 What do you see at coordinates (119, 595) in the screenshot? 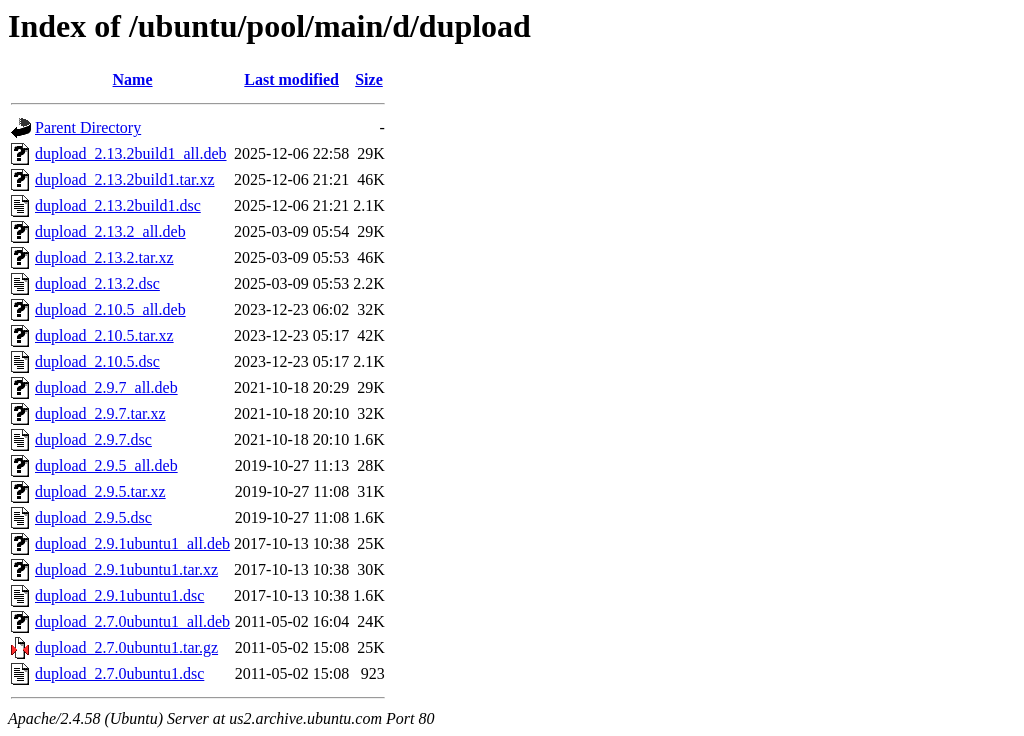
I see `dupload_2.9.1ubuntu1.dsc` at bounding box center [119, 595].